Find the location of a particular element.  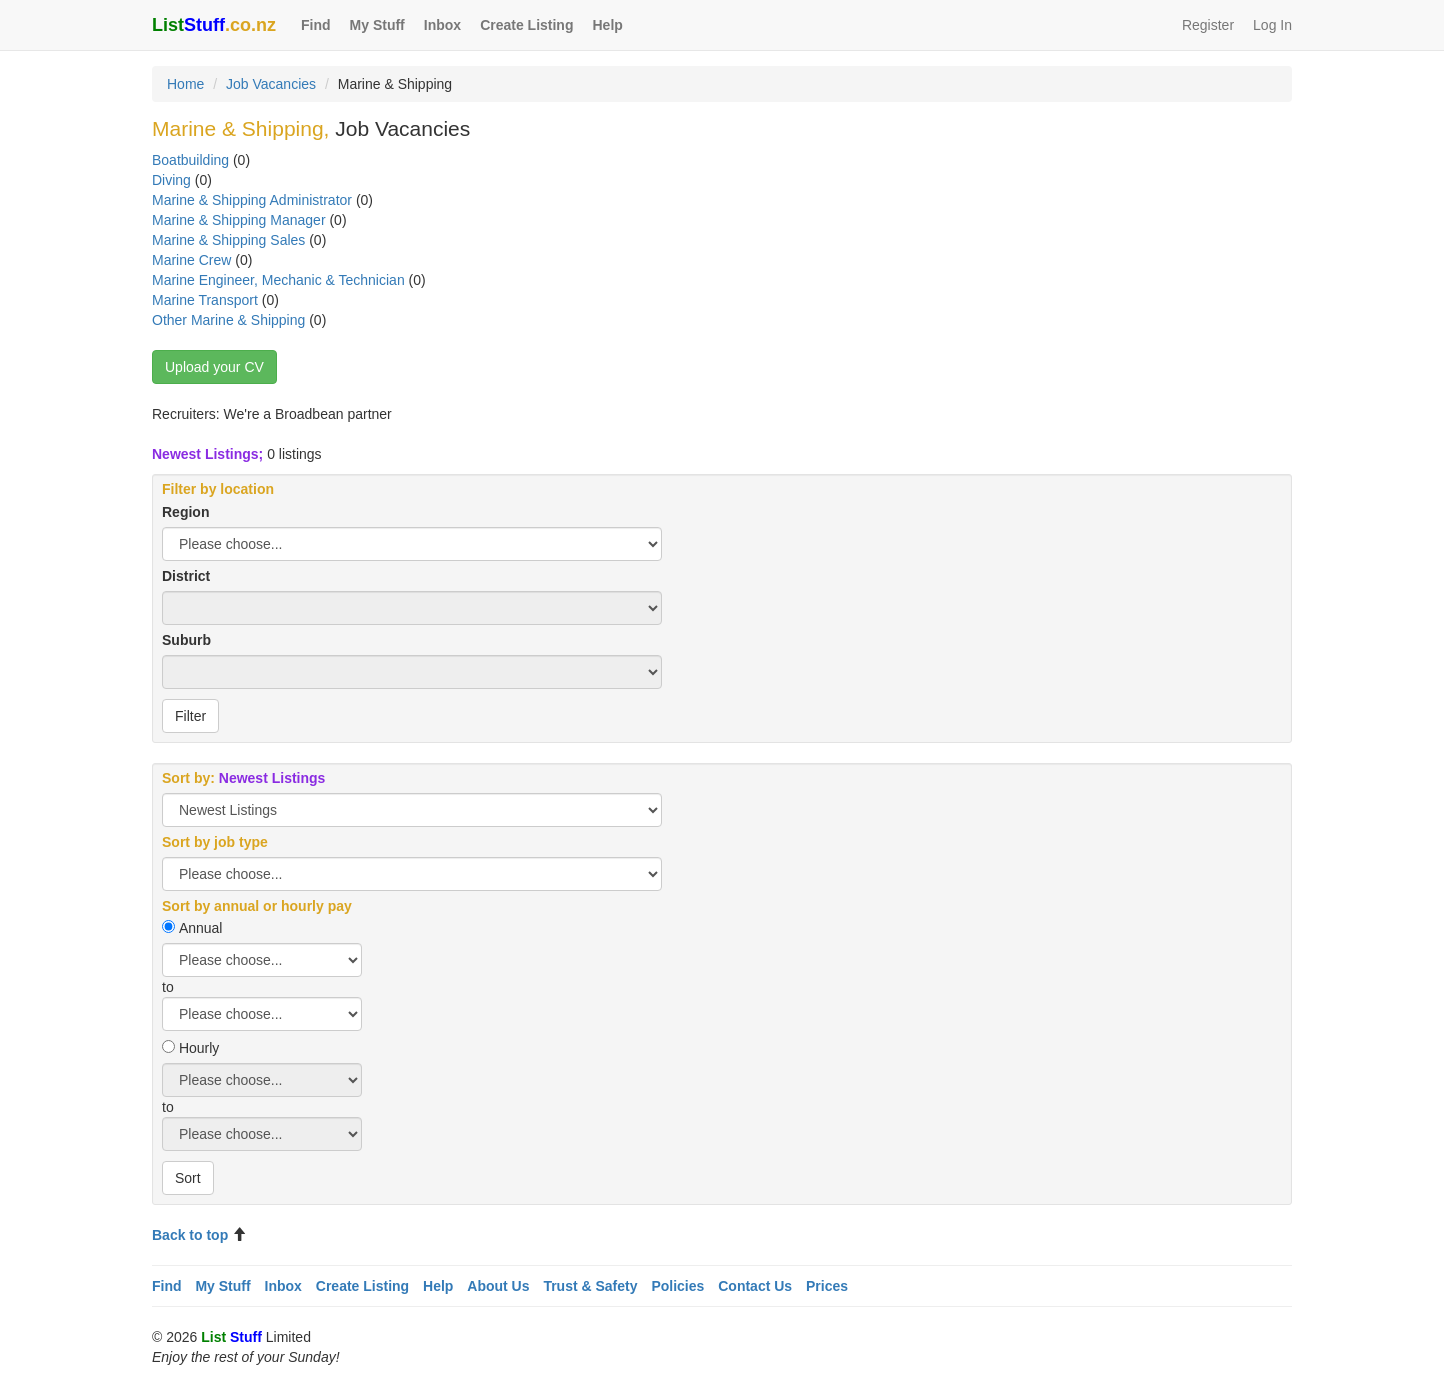

Prices is located at coordinates (827, 1286).